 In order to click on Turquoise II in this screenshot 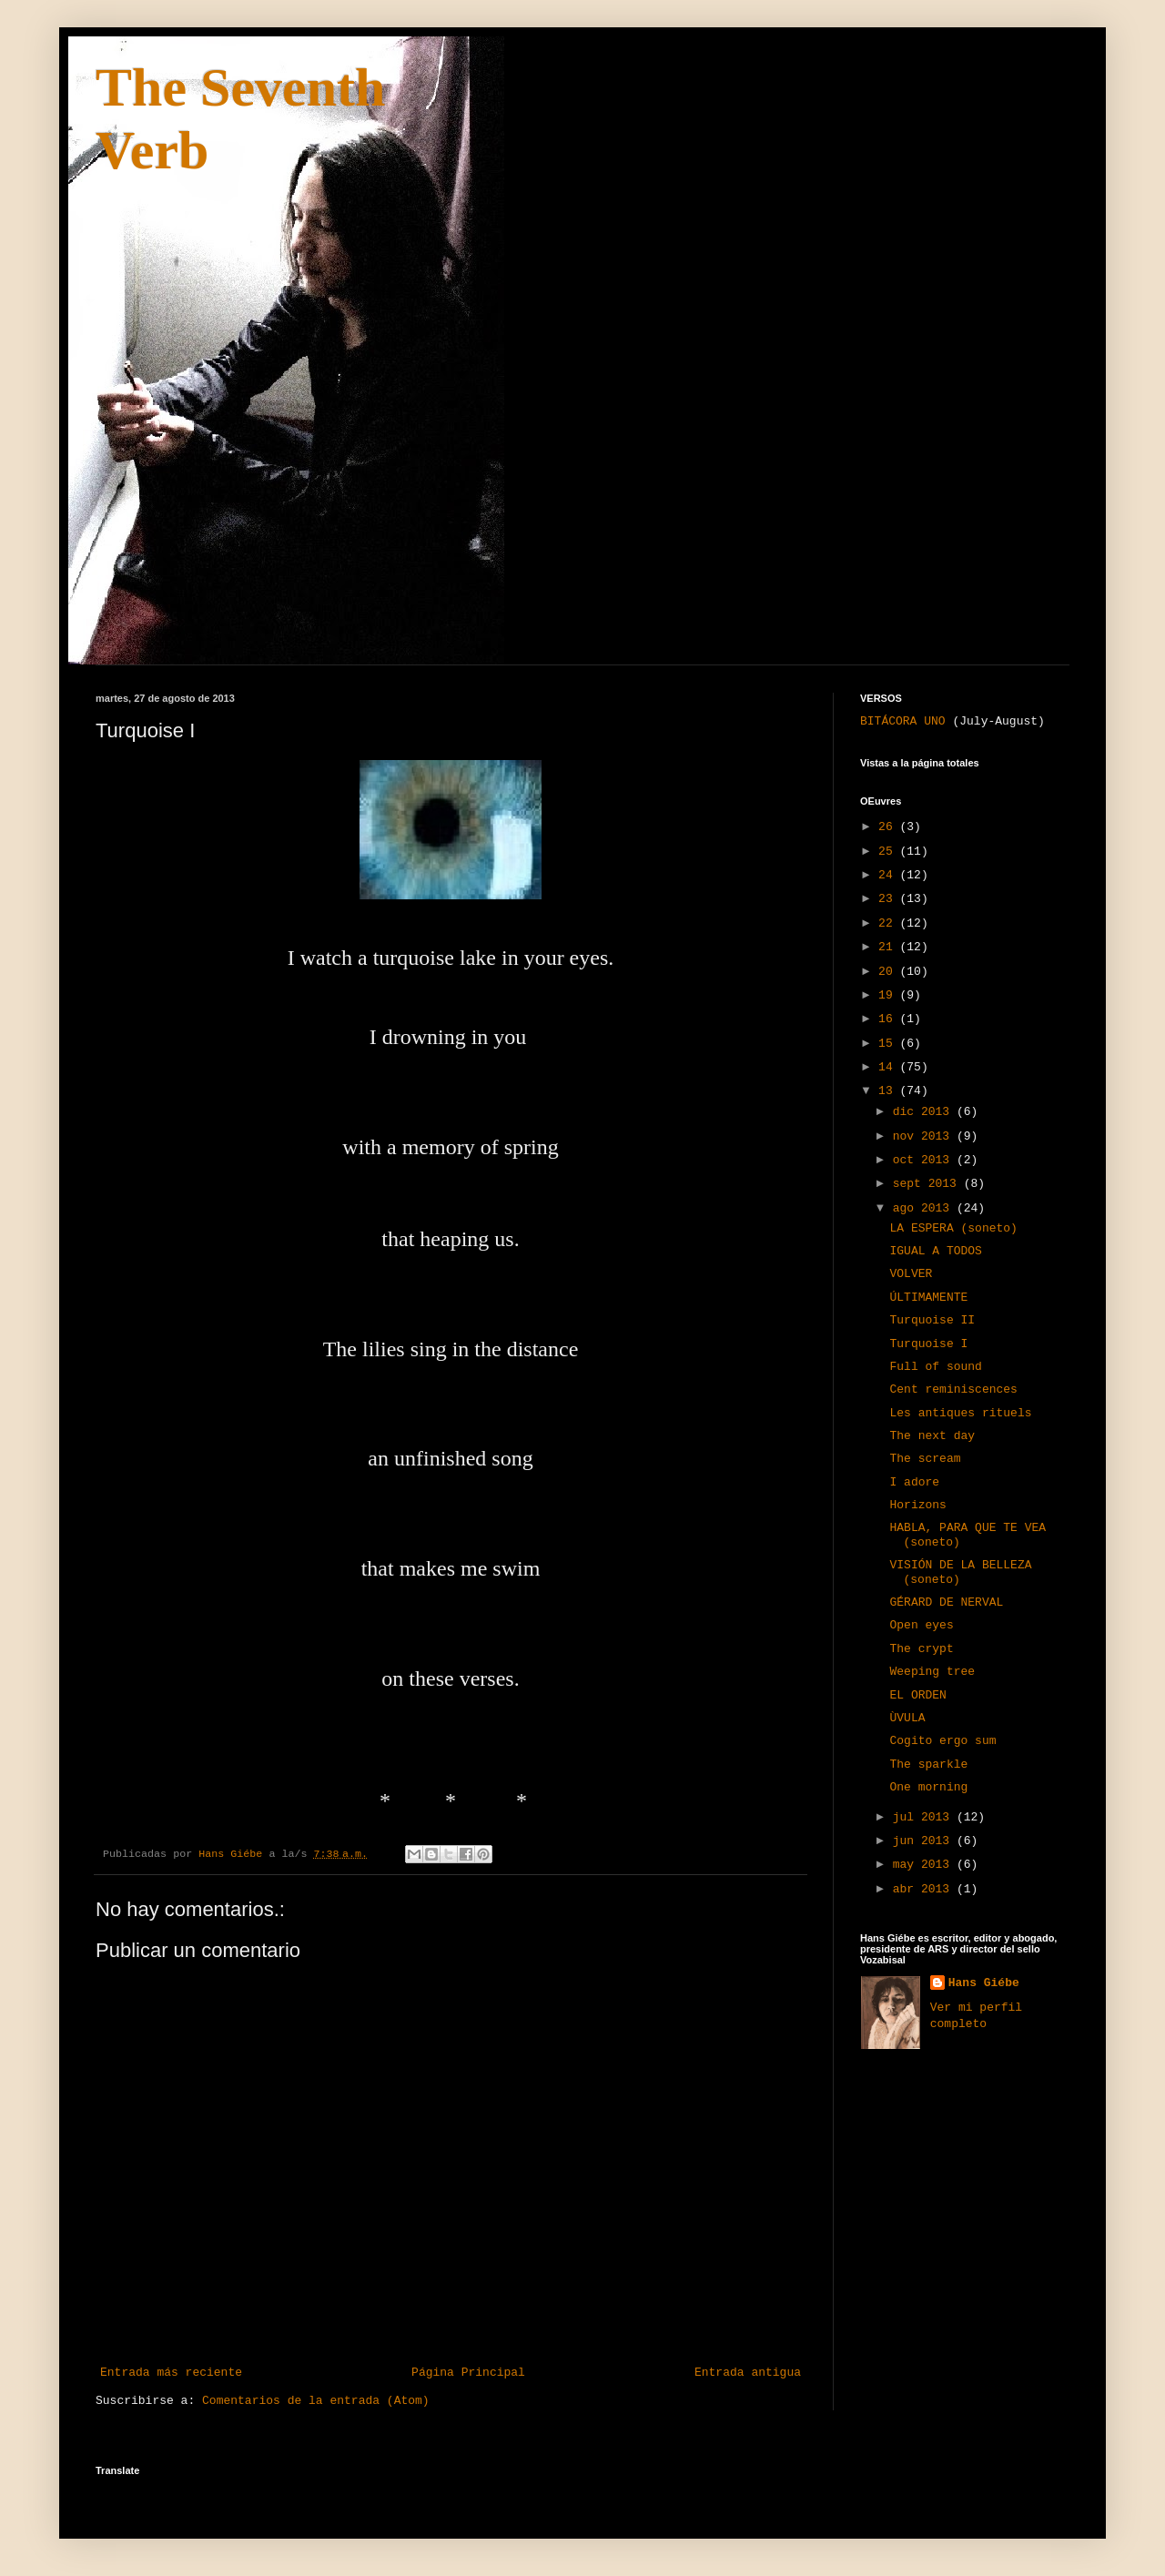, I will do `click(932, 1320)`.